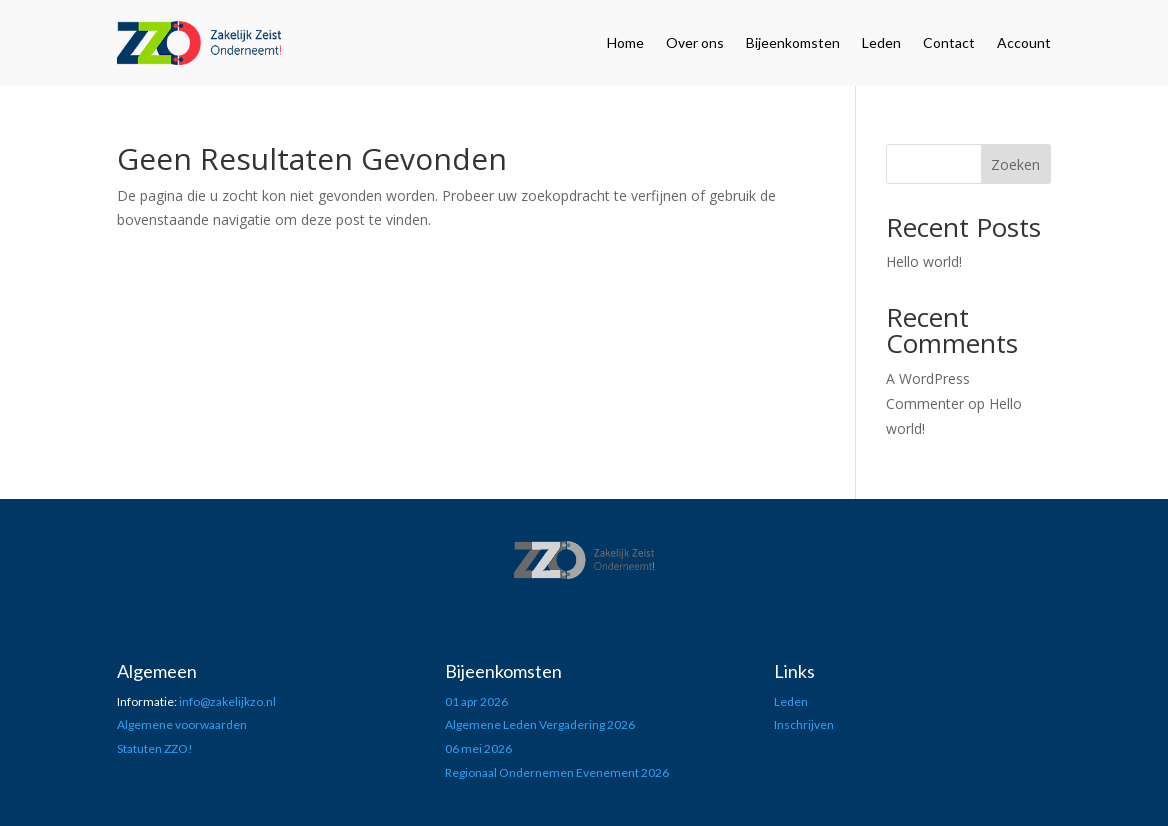  Describe the element at coordinates (227, 701) in the screenshot. I see `info@zakelijkzo.nl` at that location.